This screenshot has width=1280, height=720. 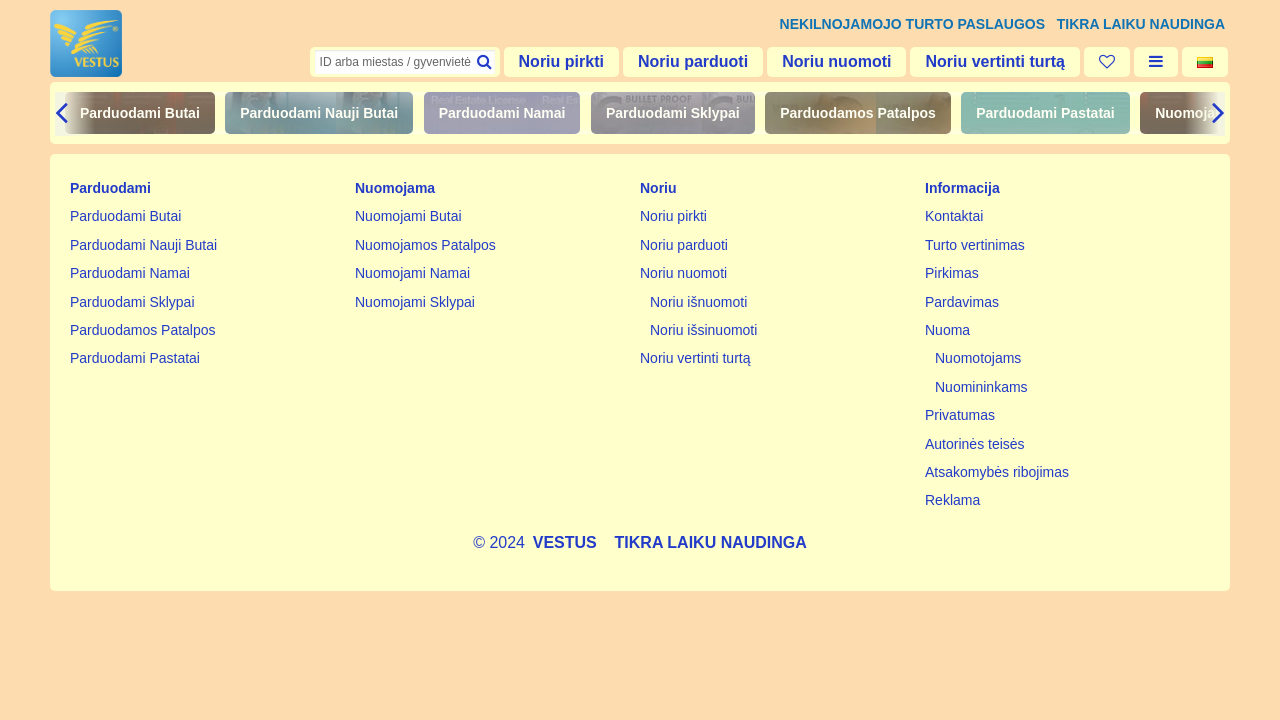 What do you see at coordinates (954, 216) in the screenshot?
I see `Kontaktai` at bounding box center [954, 216].